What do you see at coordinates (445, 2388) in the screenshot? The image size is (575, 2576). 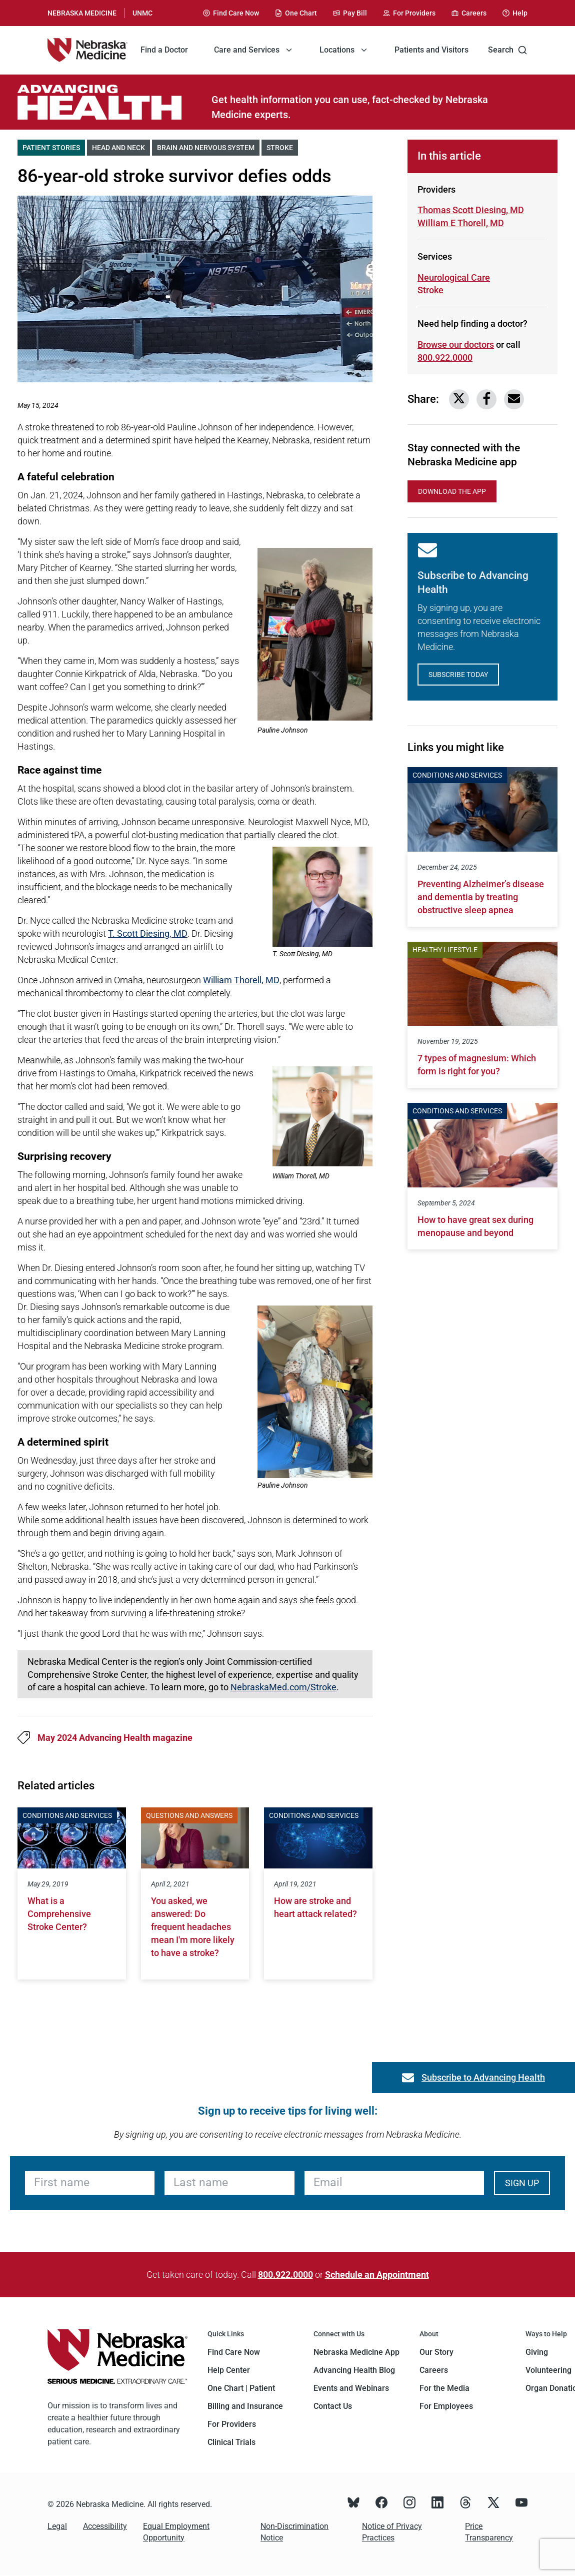 I see `For the Media` at bounding box center [445, 2388].